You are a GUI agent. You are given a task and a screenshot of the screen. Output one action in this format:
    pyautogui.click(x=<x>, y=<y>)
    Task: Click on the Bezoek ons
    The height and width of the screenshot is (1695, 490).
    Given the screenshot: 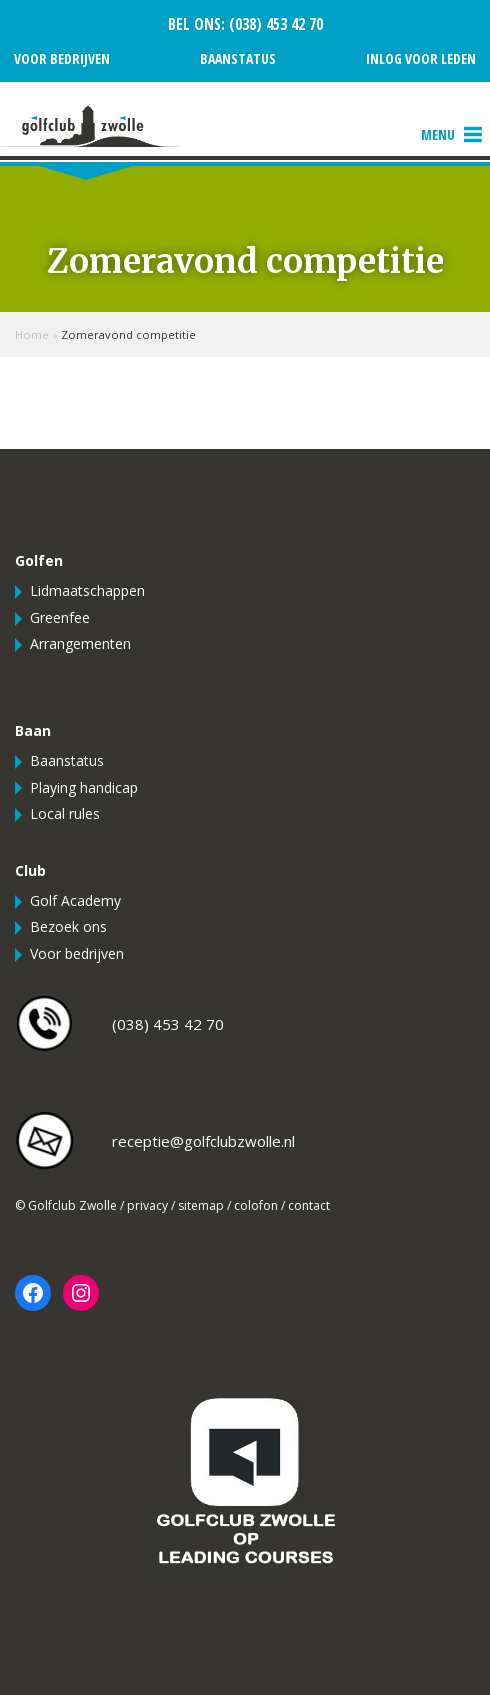 What is the action you would take?
    pyautogui.click(x=68, y=926)
    